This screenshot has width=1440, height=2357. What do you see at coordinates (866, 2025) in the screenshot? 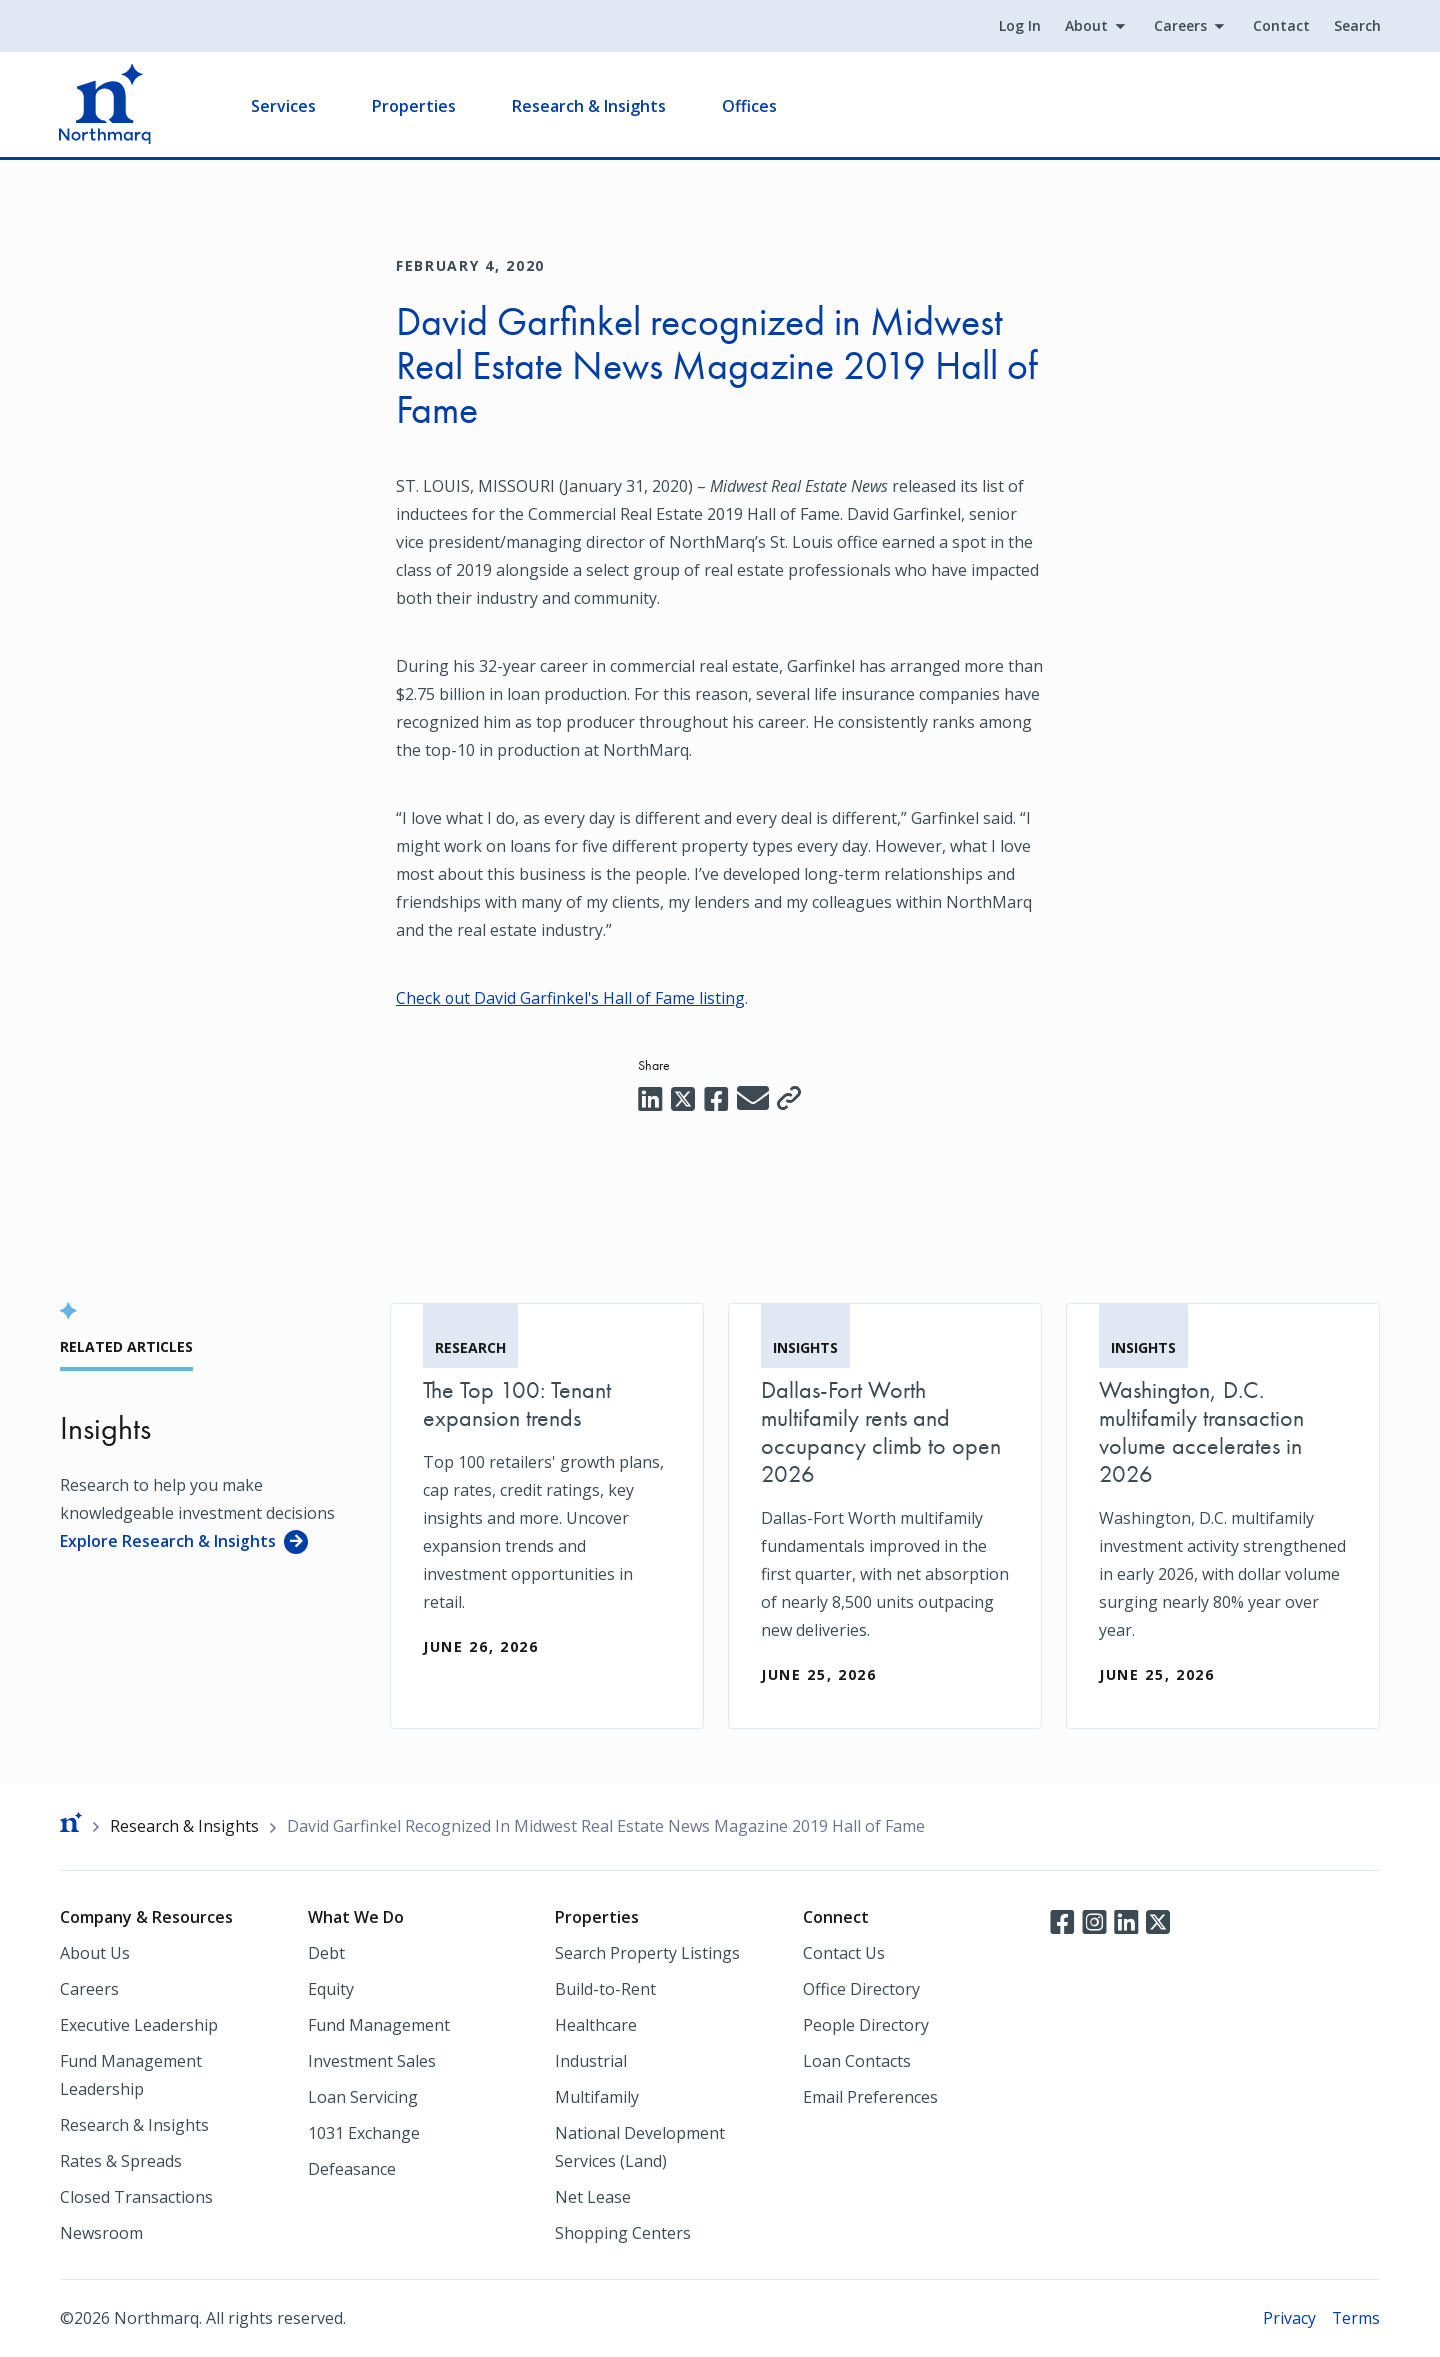
I see `People Directory` at bounding box center [866, 2025].